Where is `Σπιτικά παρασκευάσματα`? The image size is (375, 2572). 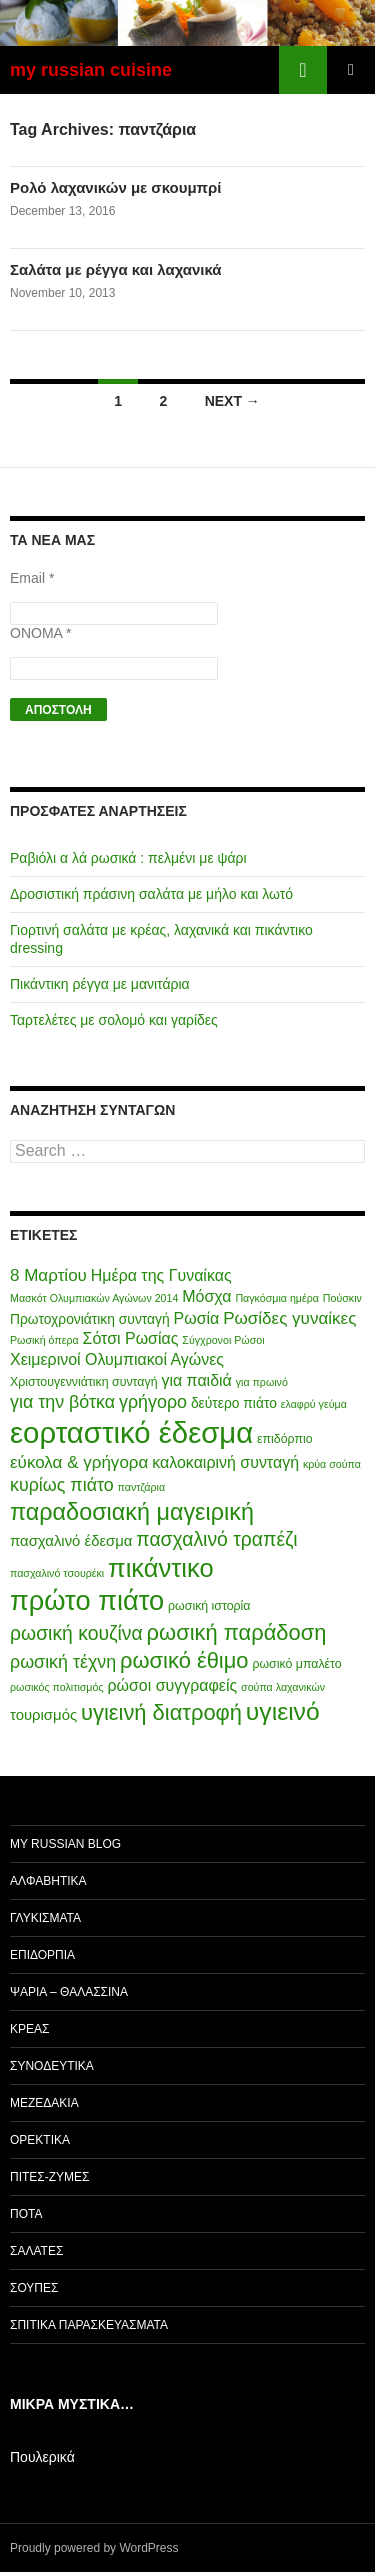
Σπιτικά παρασκευάσματα is located at coordinates (89, 2325).